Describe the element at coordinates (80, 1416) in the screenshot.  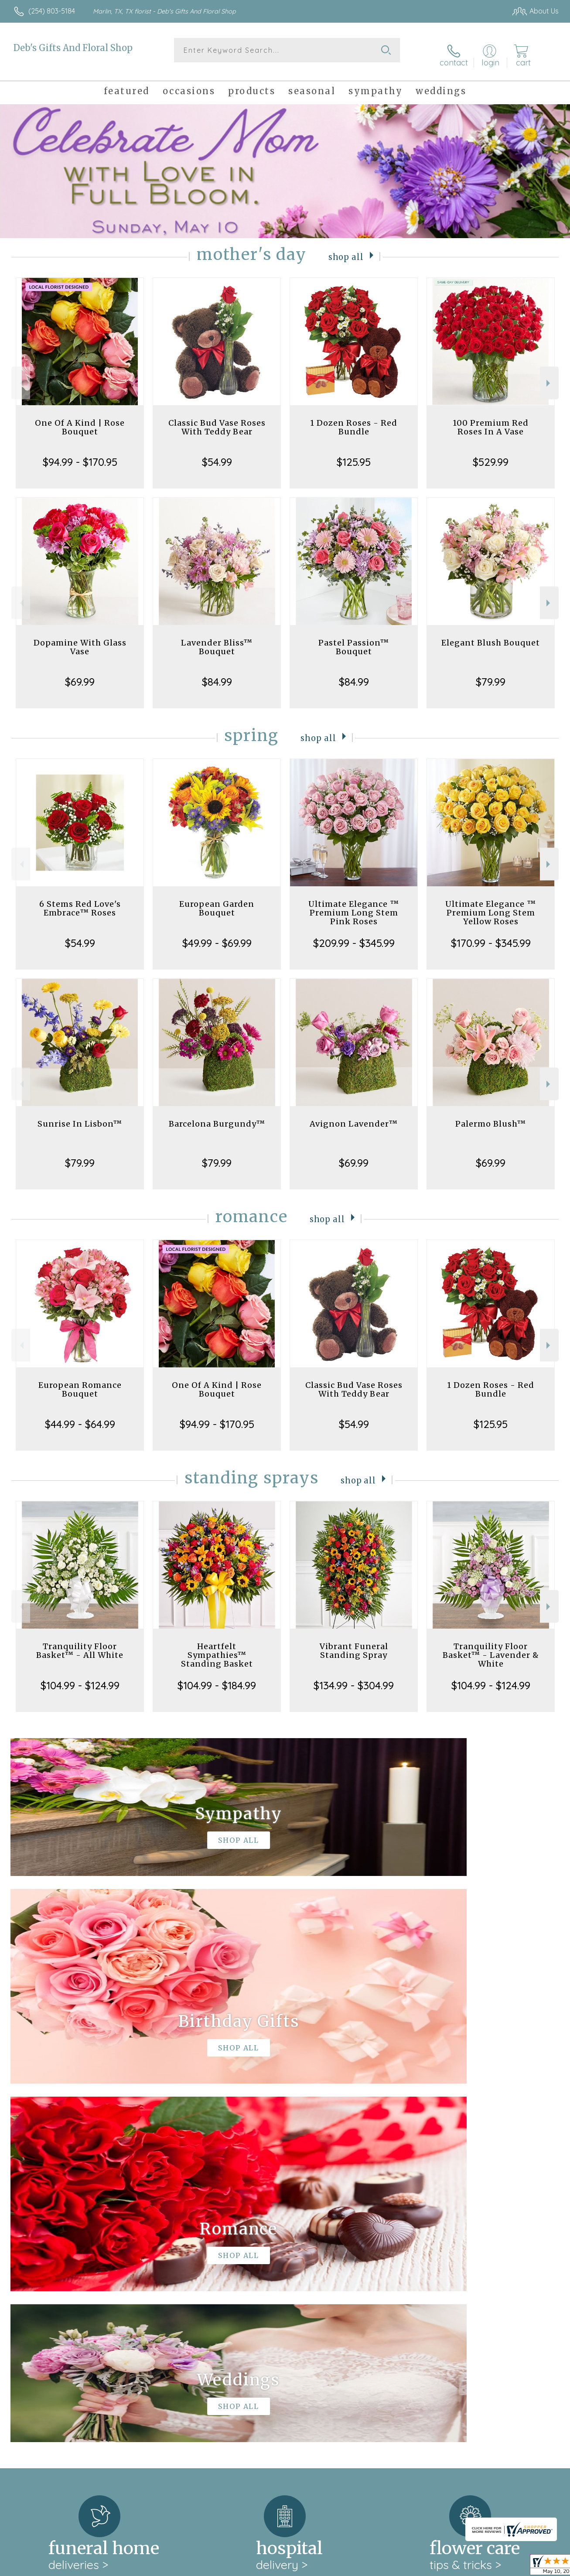
I see `$44.99 - $64.99` at that location.